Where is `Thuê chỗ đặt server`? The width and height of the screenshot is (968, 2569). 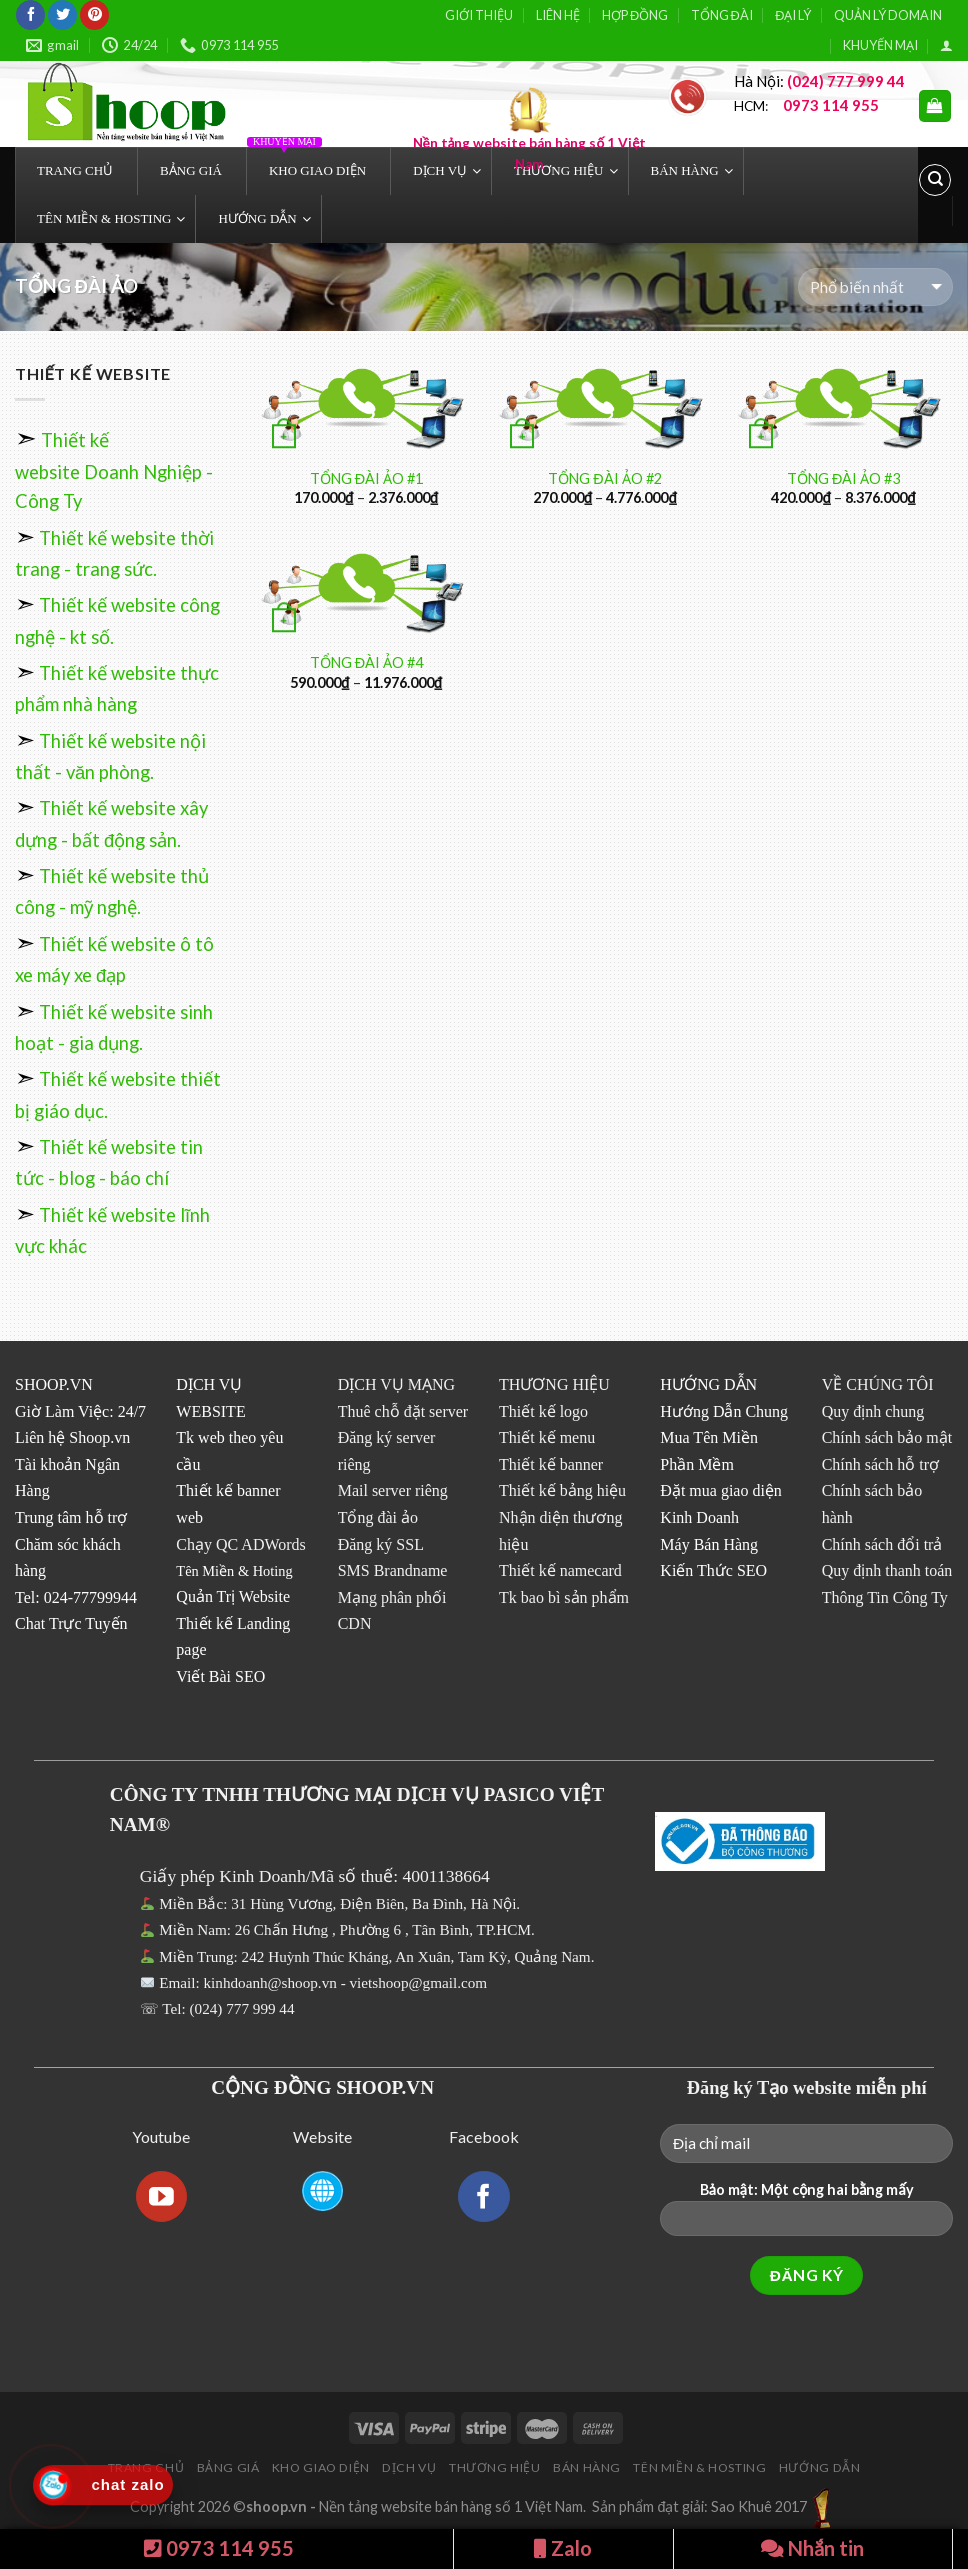 Thuê chỗ đặt server is located at coordinates (403, 1411).